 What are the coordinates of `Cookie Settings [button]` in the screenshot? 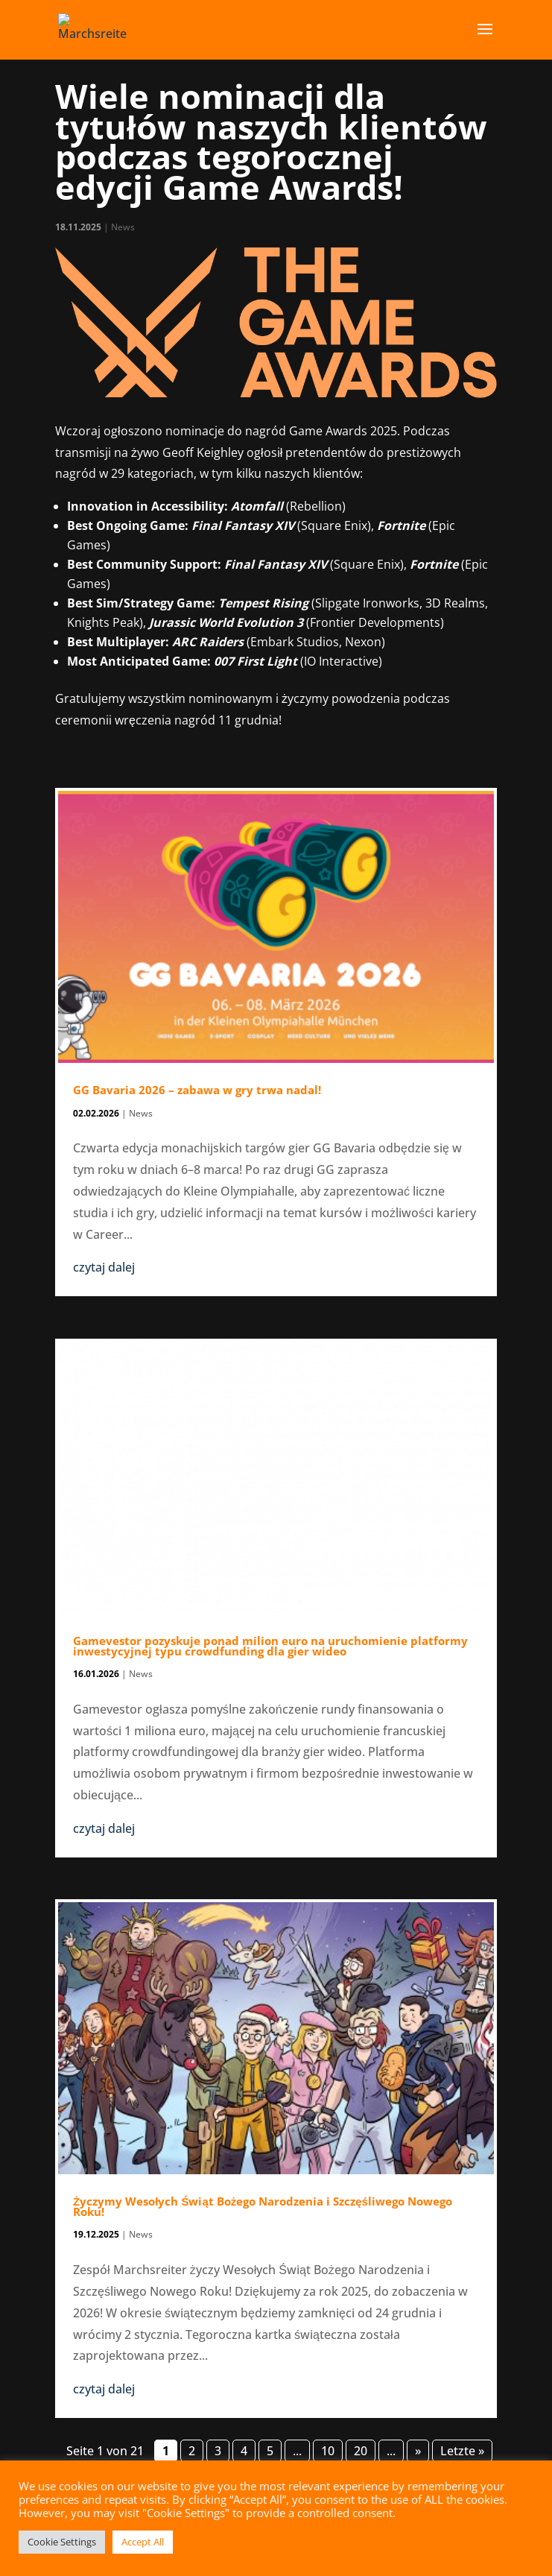 It's located at (62, 2541).